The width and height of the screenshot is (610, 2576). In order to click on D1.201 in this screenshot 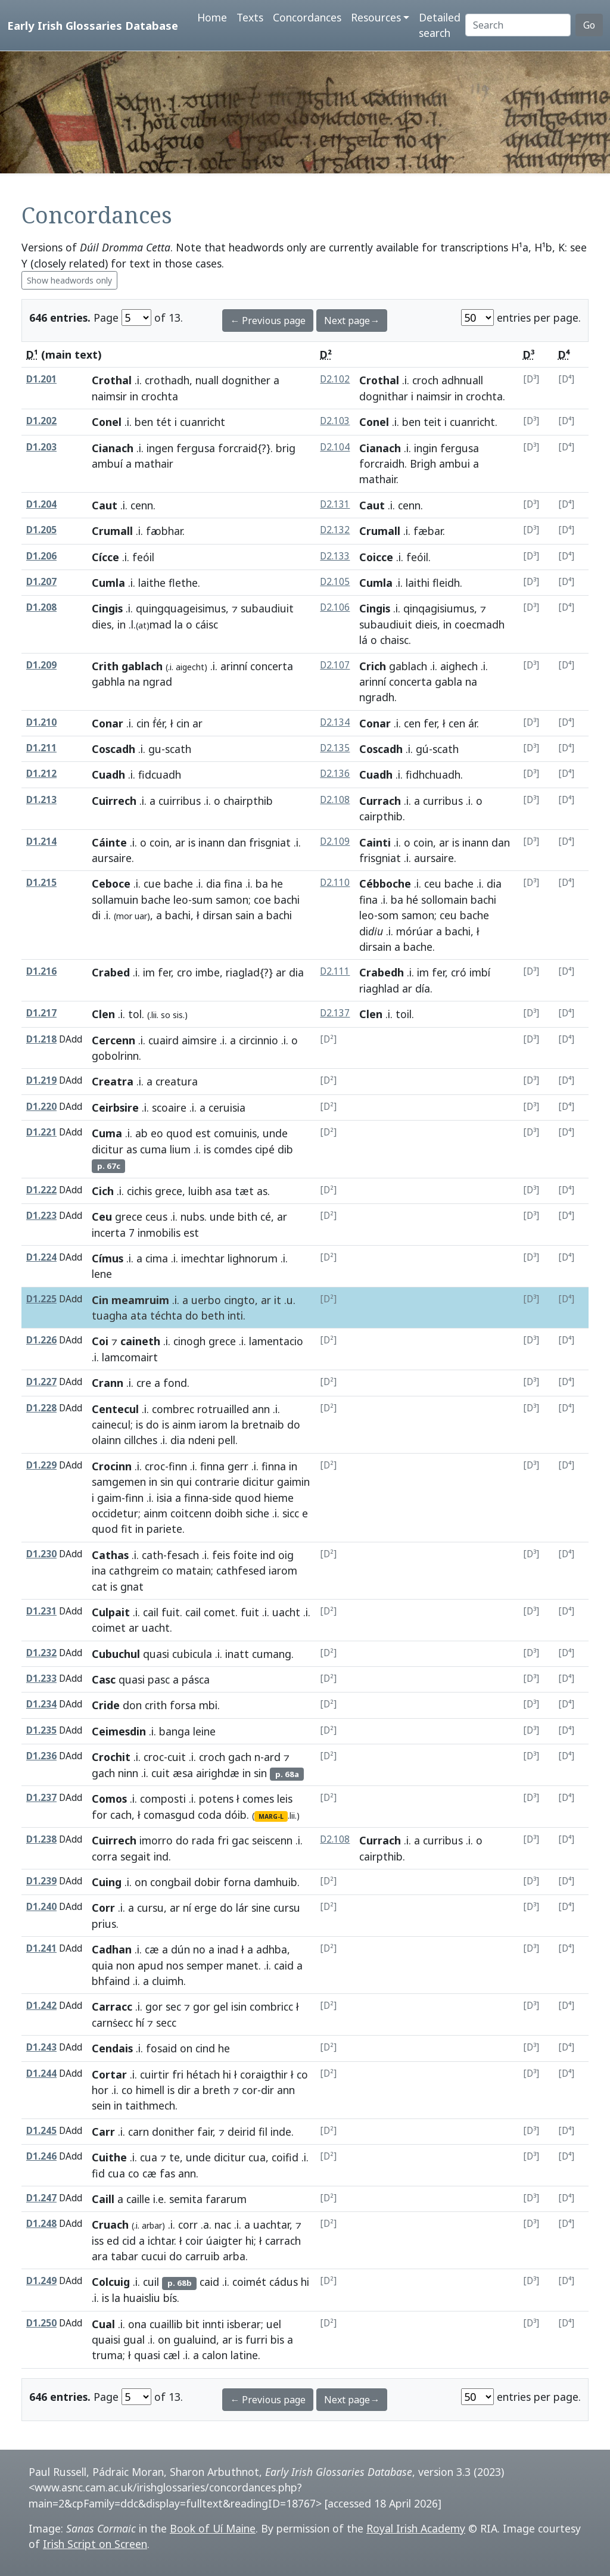, I will do `click(41, 379)`.